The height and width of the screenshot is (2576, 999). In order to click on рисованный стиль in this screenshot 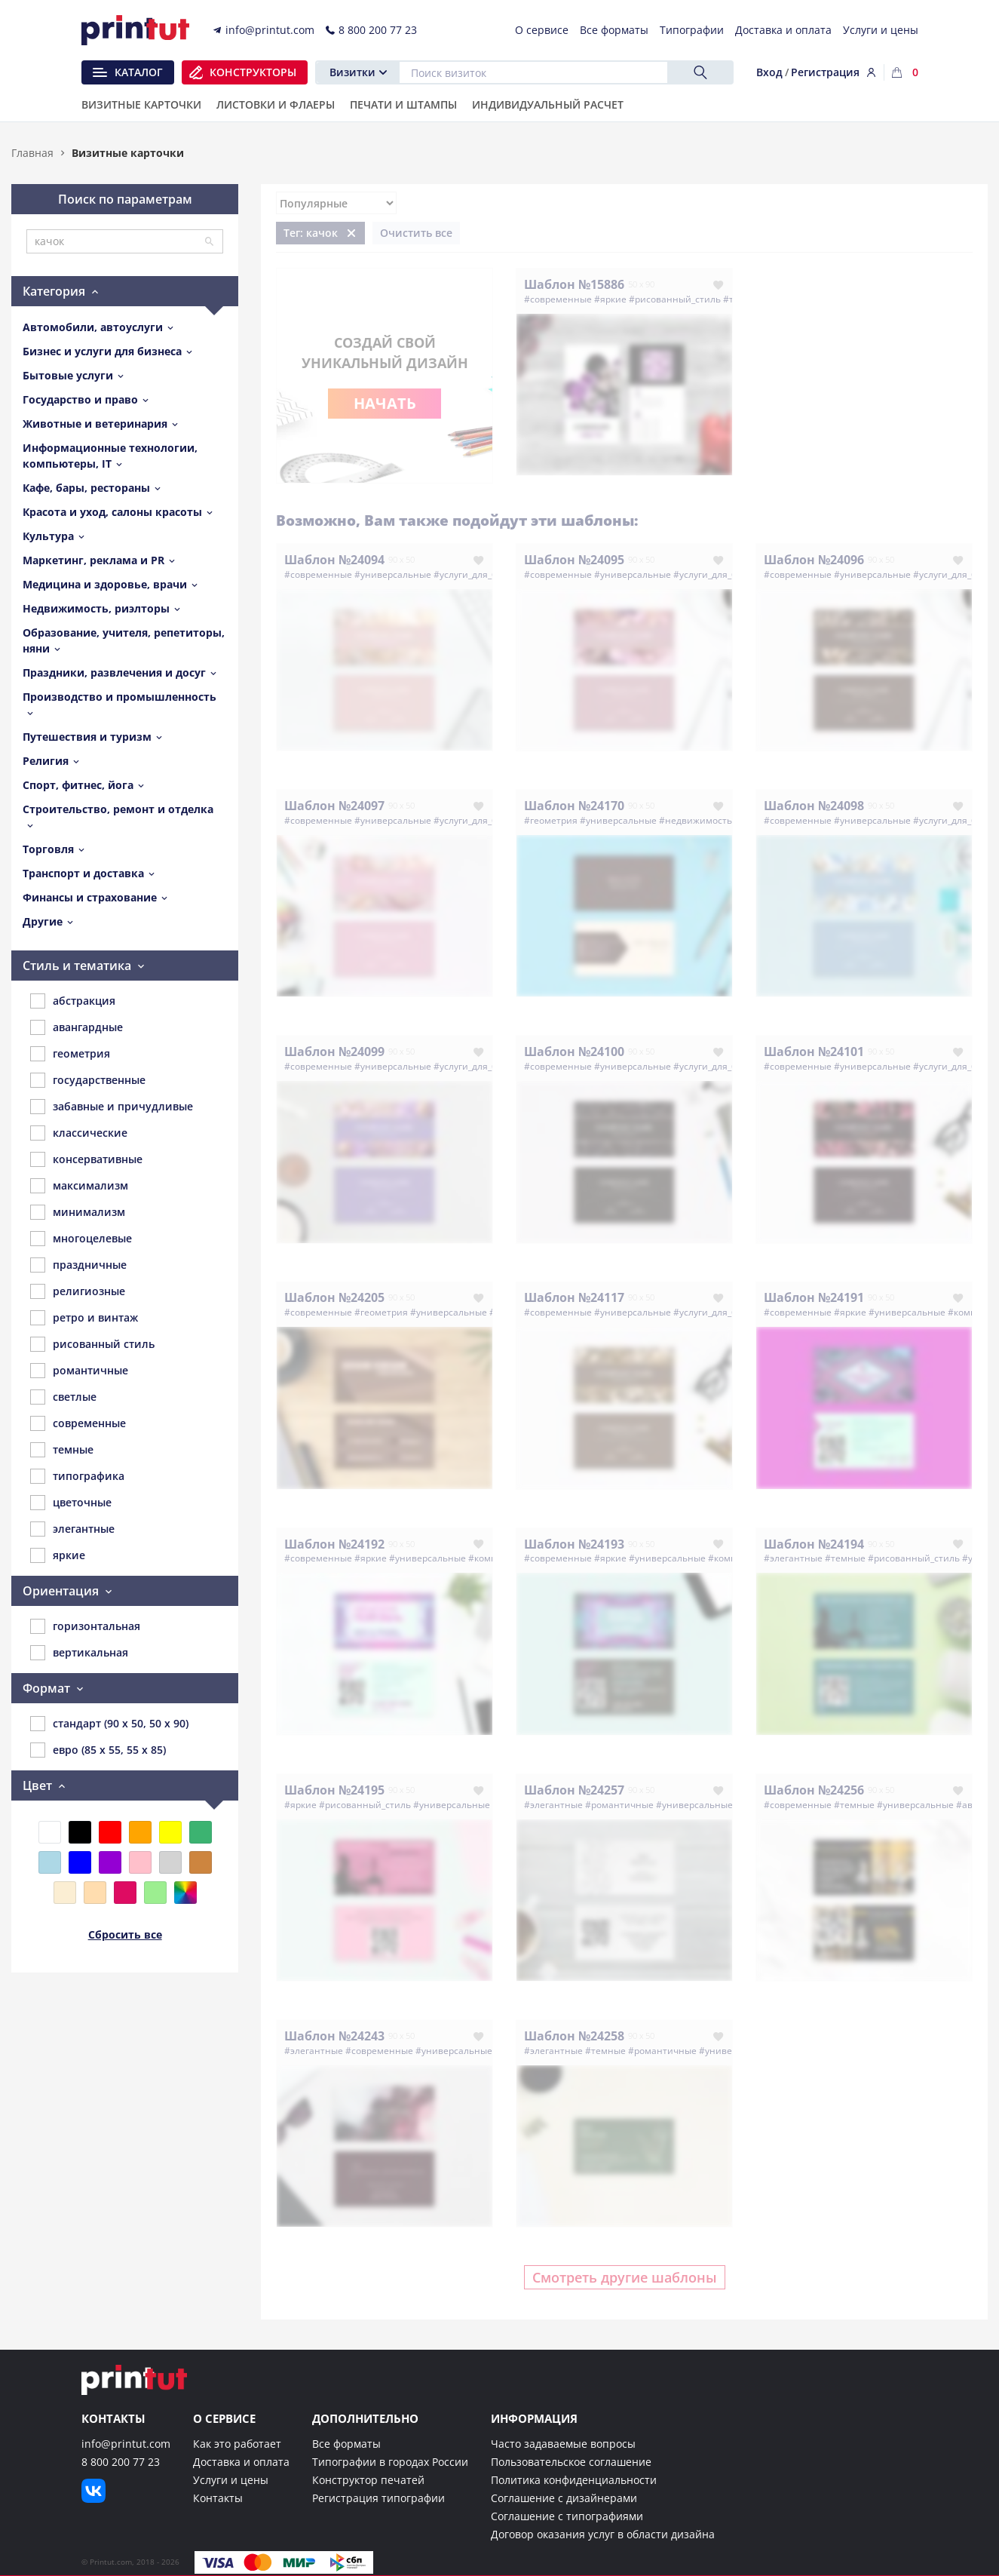, I will do `click(92, 1344)`.